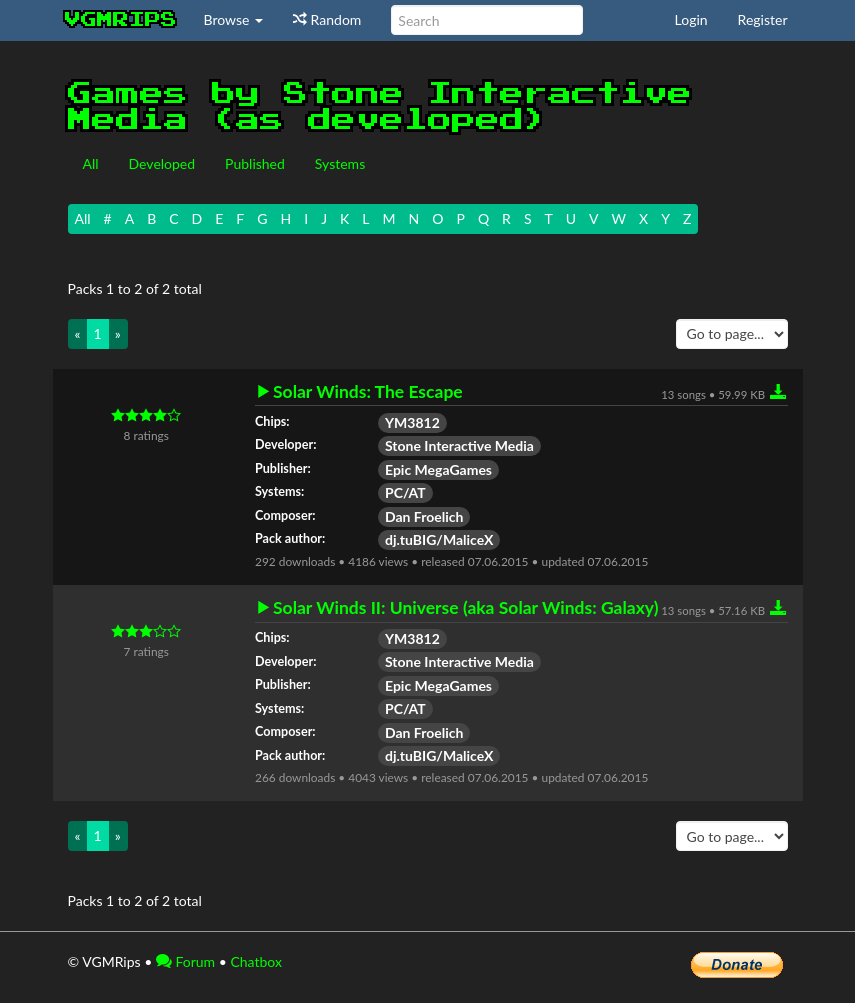 This screenshot has height=1003, width=855. I want to click on Systems, so click(340, 163).